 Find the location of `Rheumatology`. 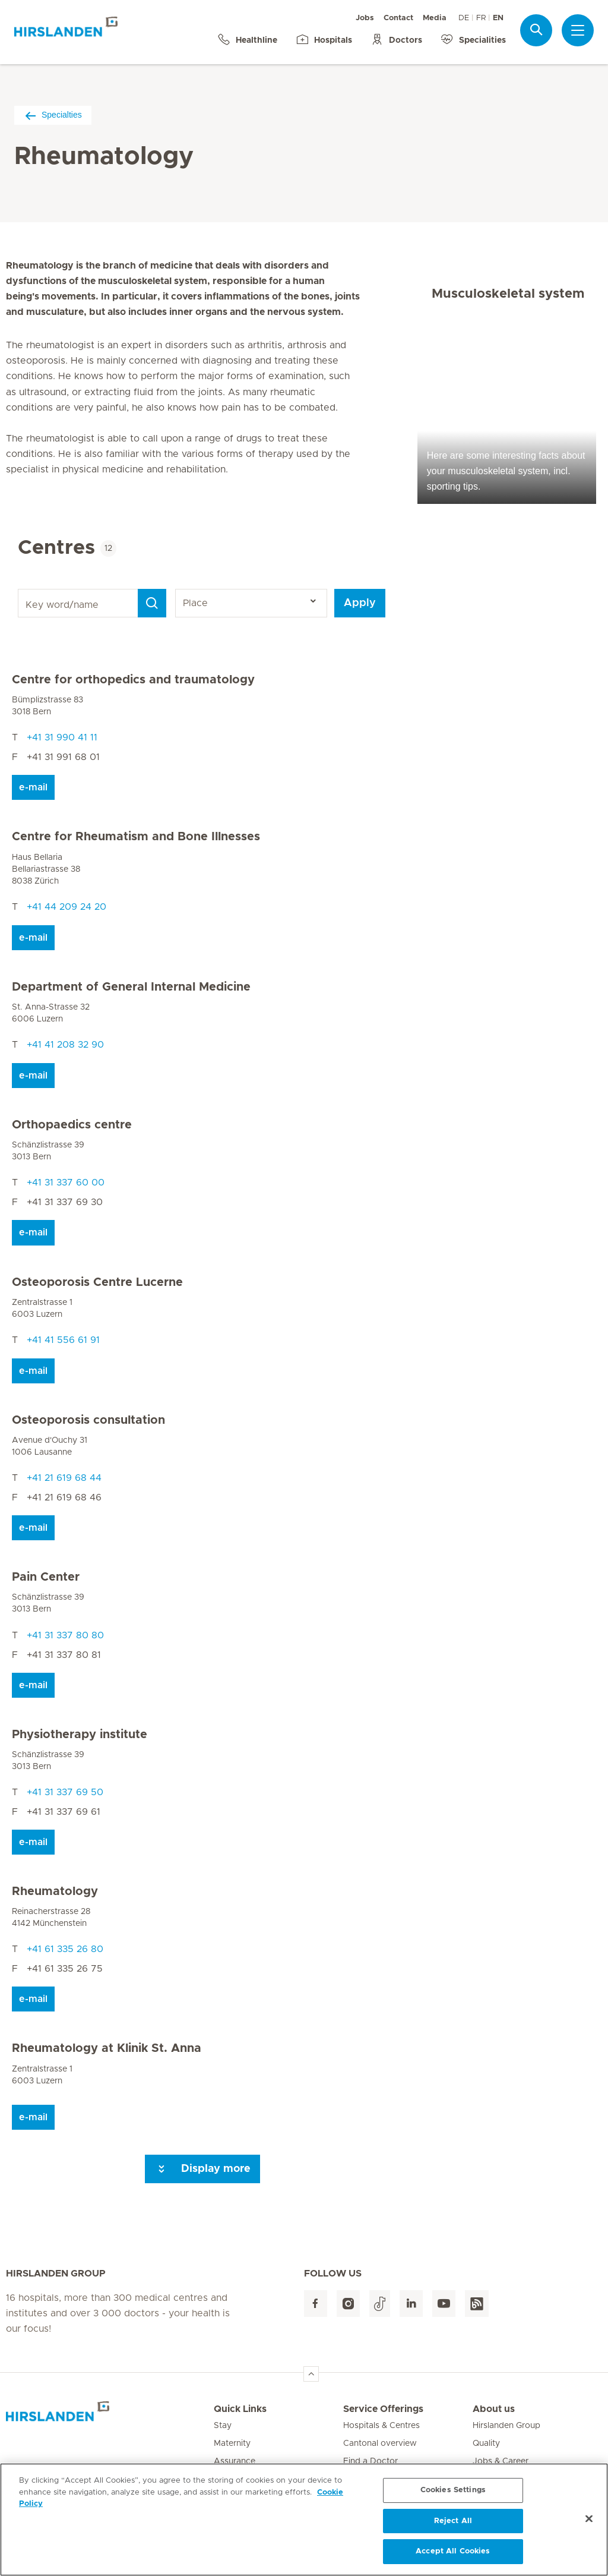

Rheumatology is located at coordinates (55, 1891).